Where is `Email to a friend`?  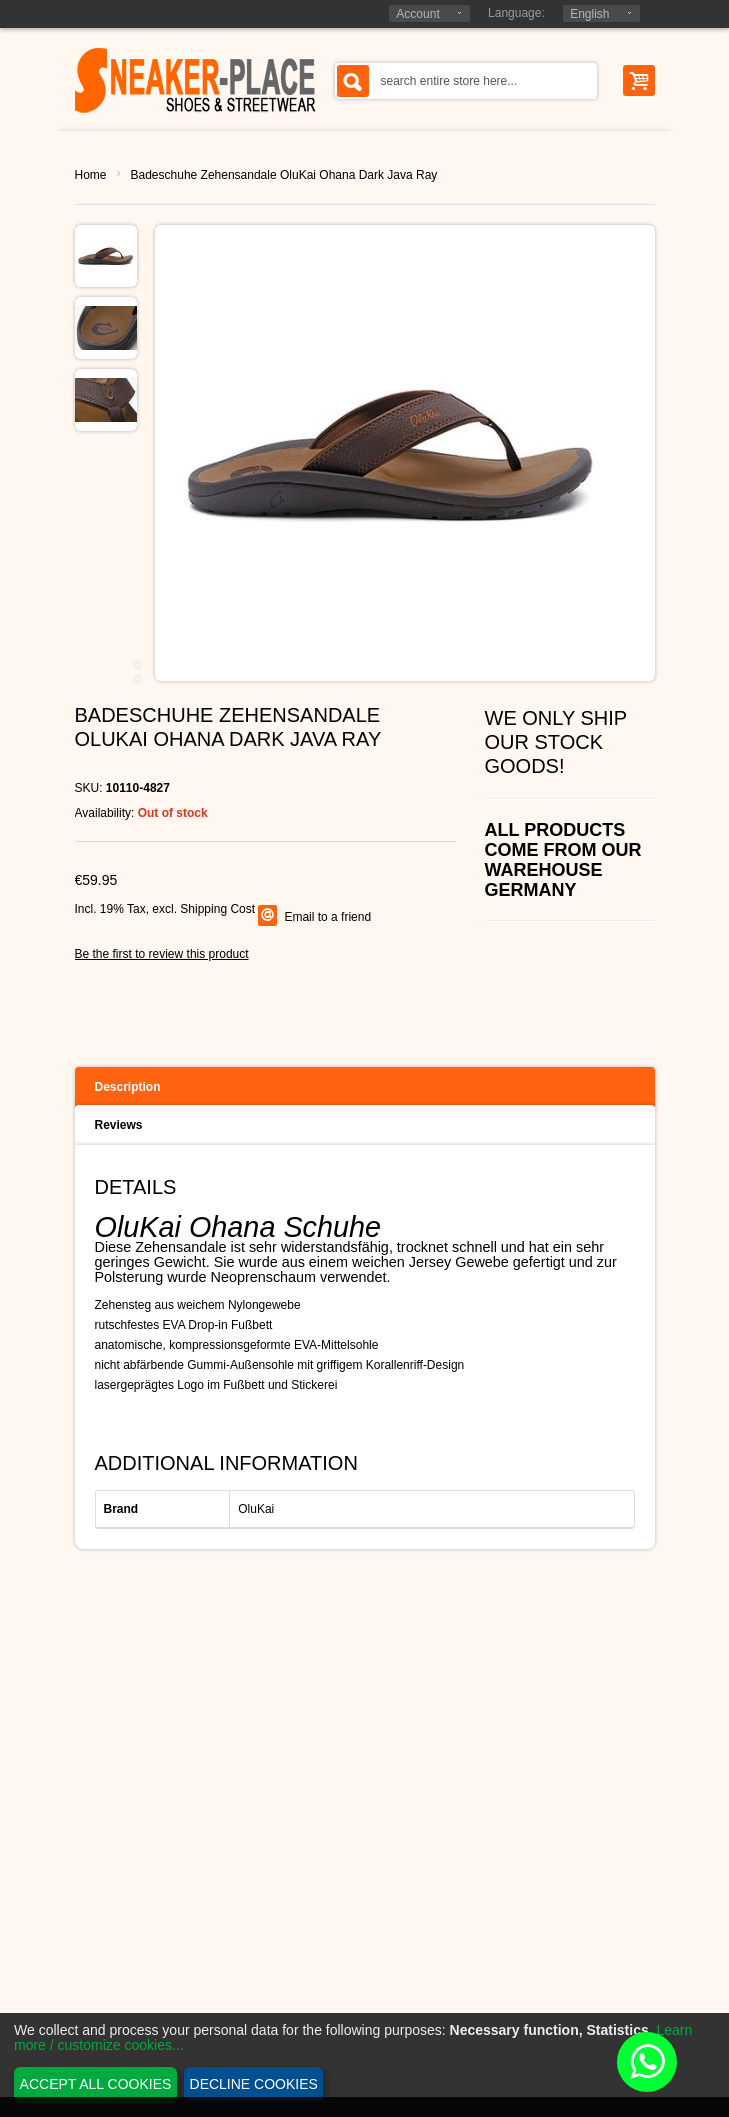
Email to a friend is located at coordinates (327, 917).